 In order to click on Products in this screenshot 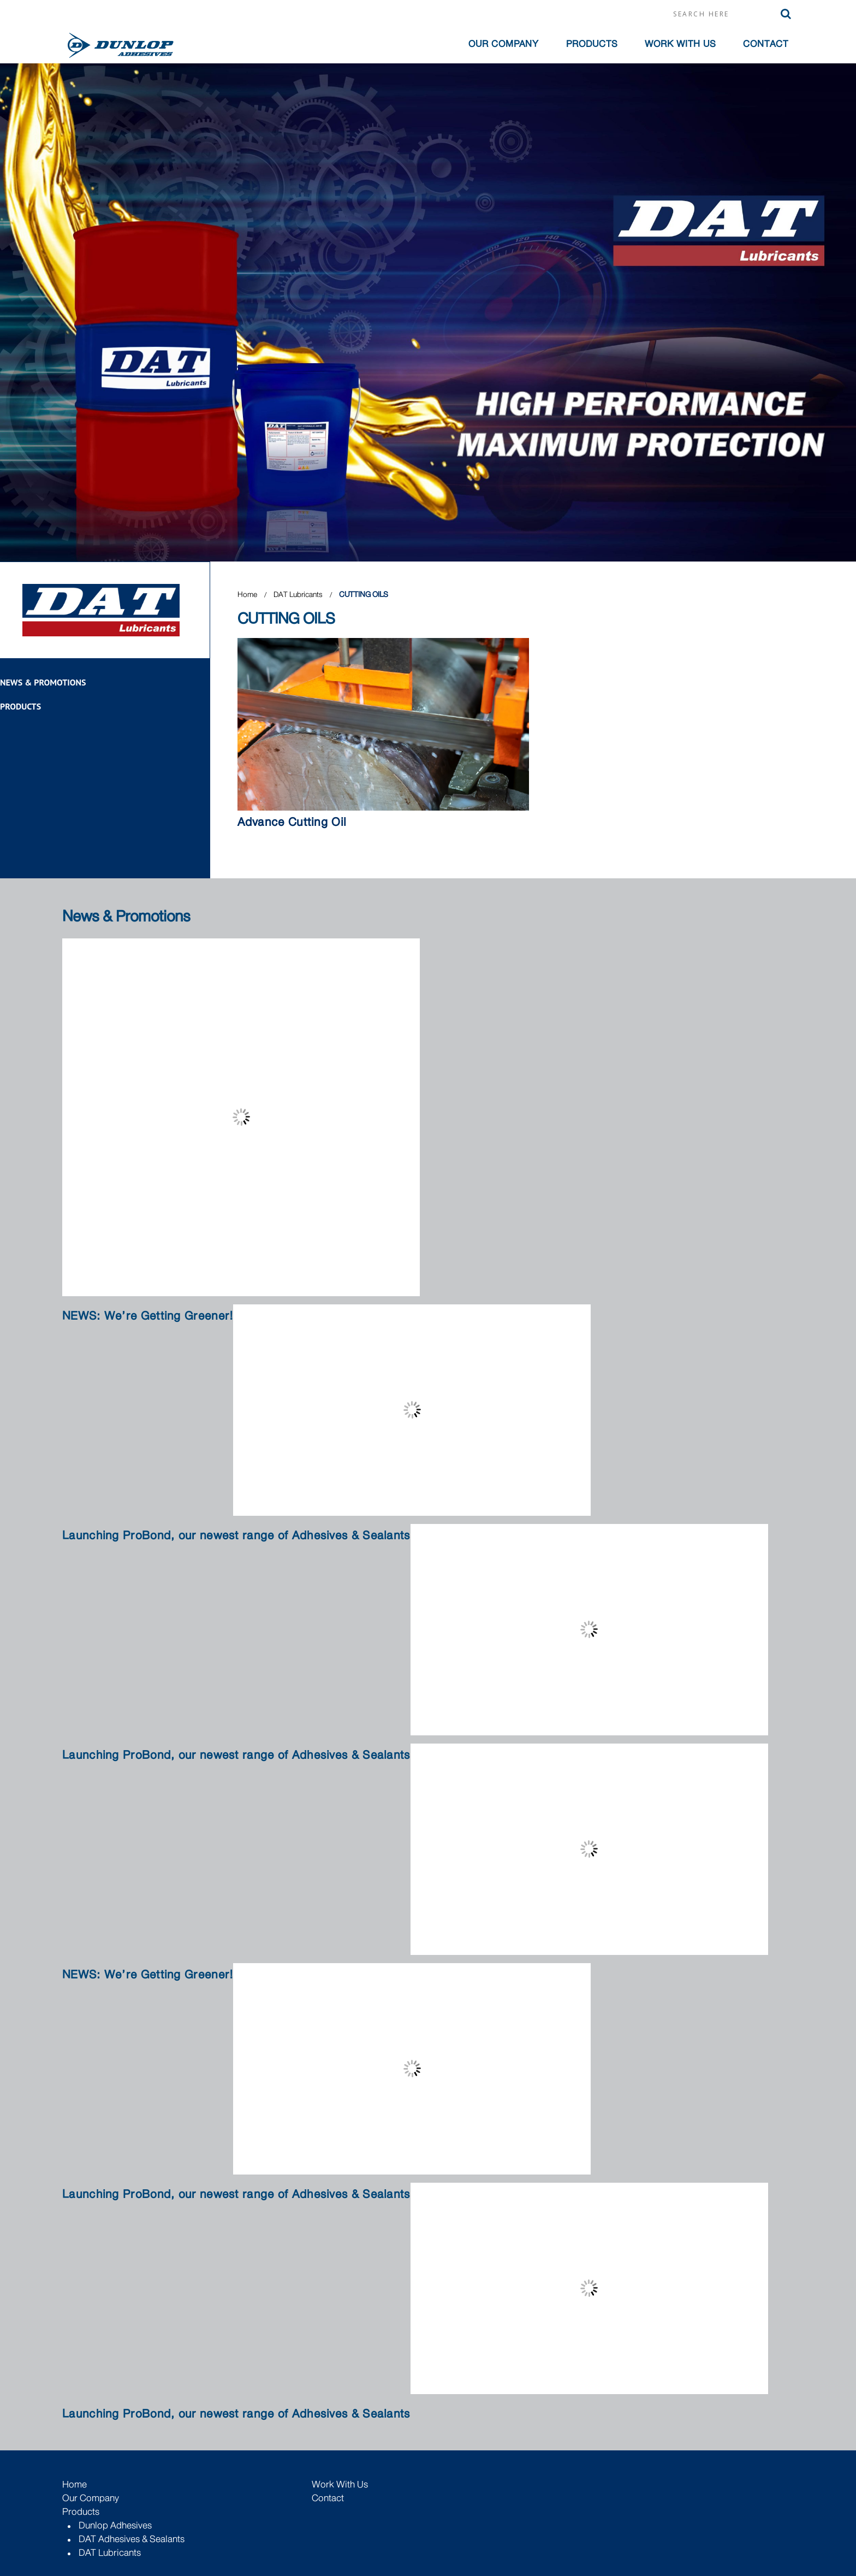, I will do `click(591, 44)`.